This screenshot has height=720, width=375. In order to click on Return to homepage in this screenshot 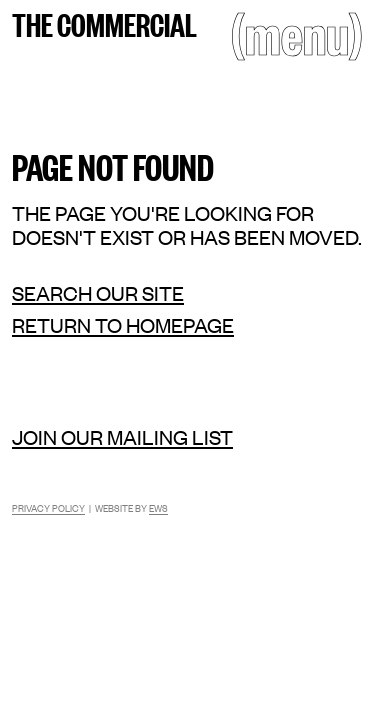, I will do `click(123, 325)`.